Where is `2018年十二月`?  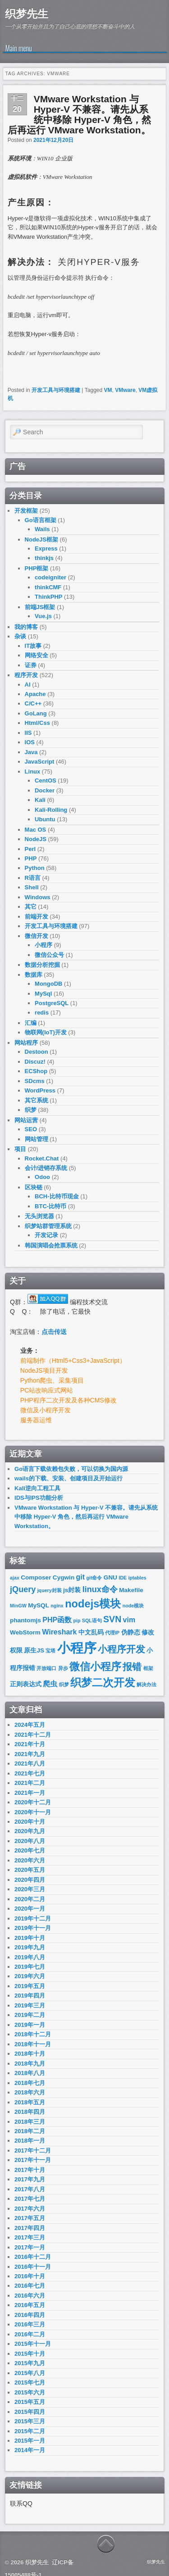 2018年十二月 is located at coordinates (32, 2034).